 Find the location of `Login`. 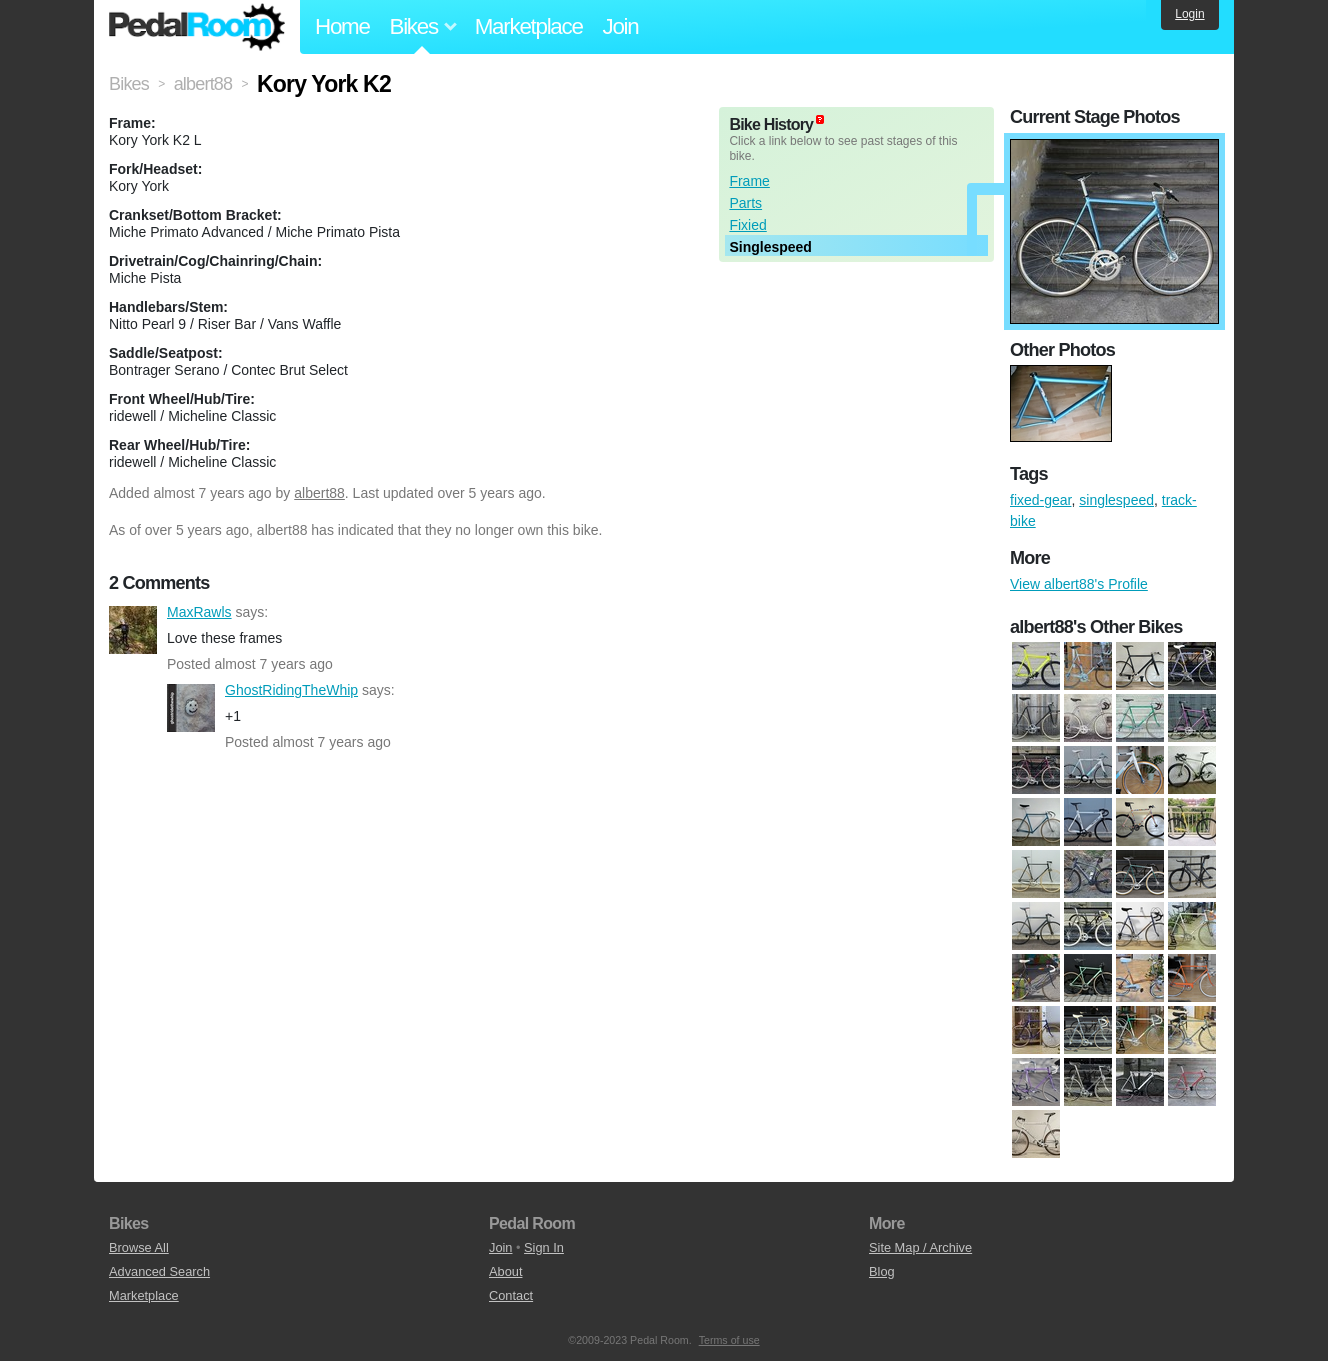

Login is located at coordinates (1189, 14).